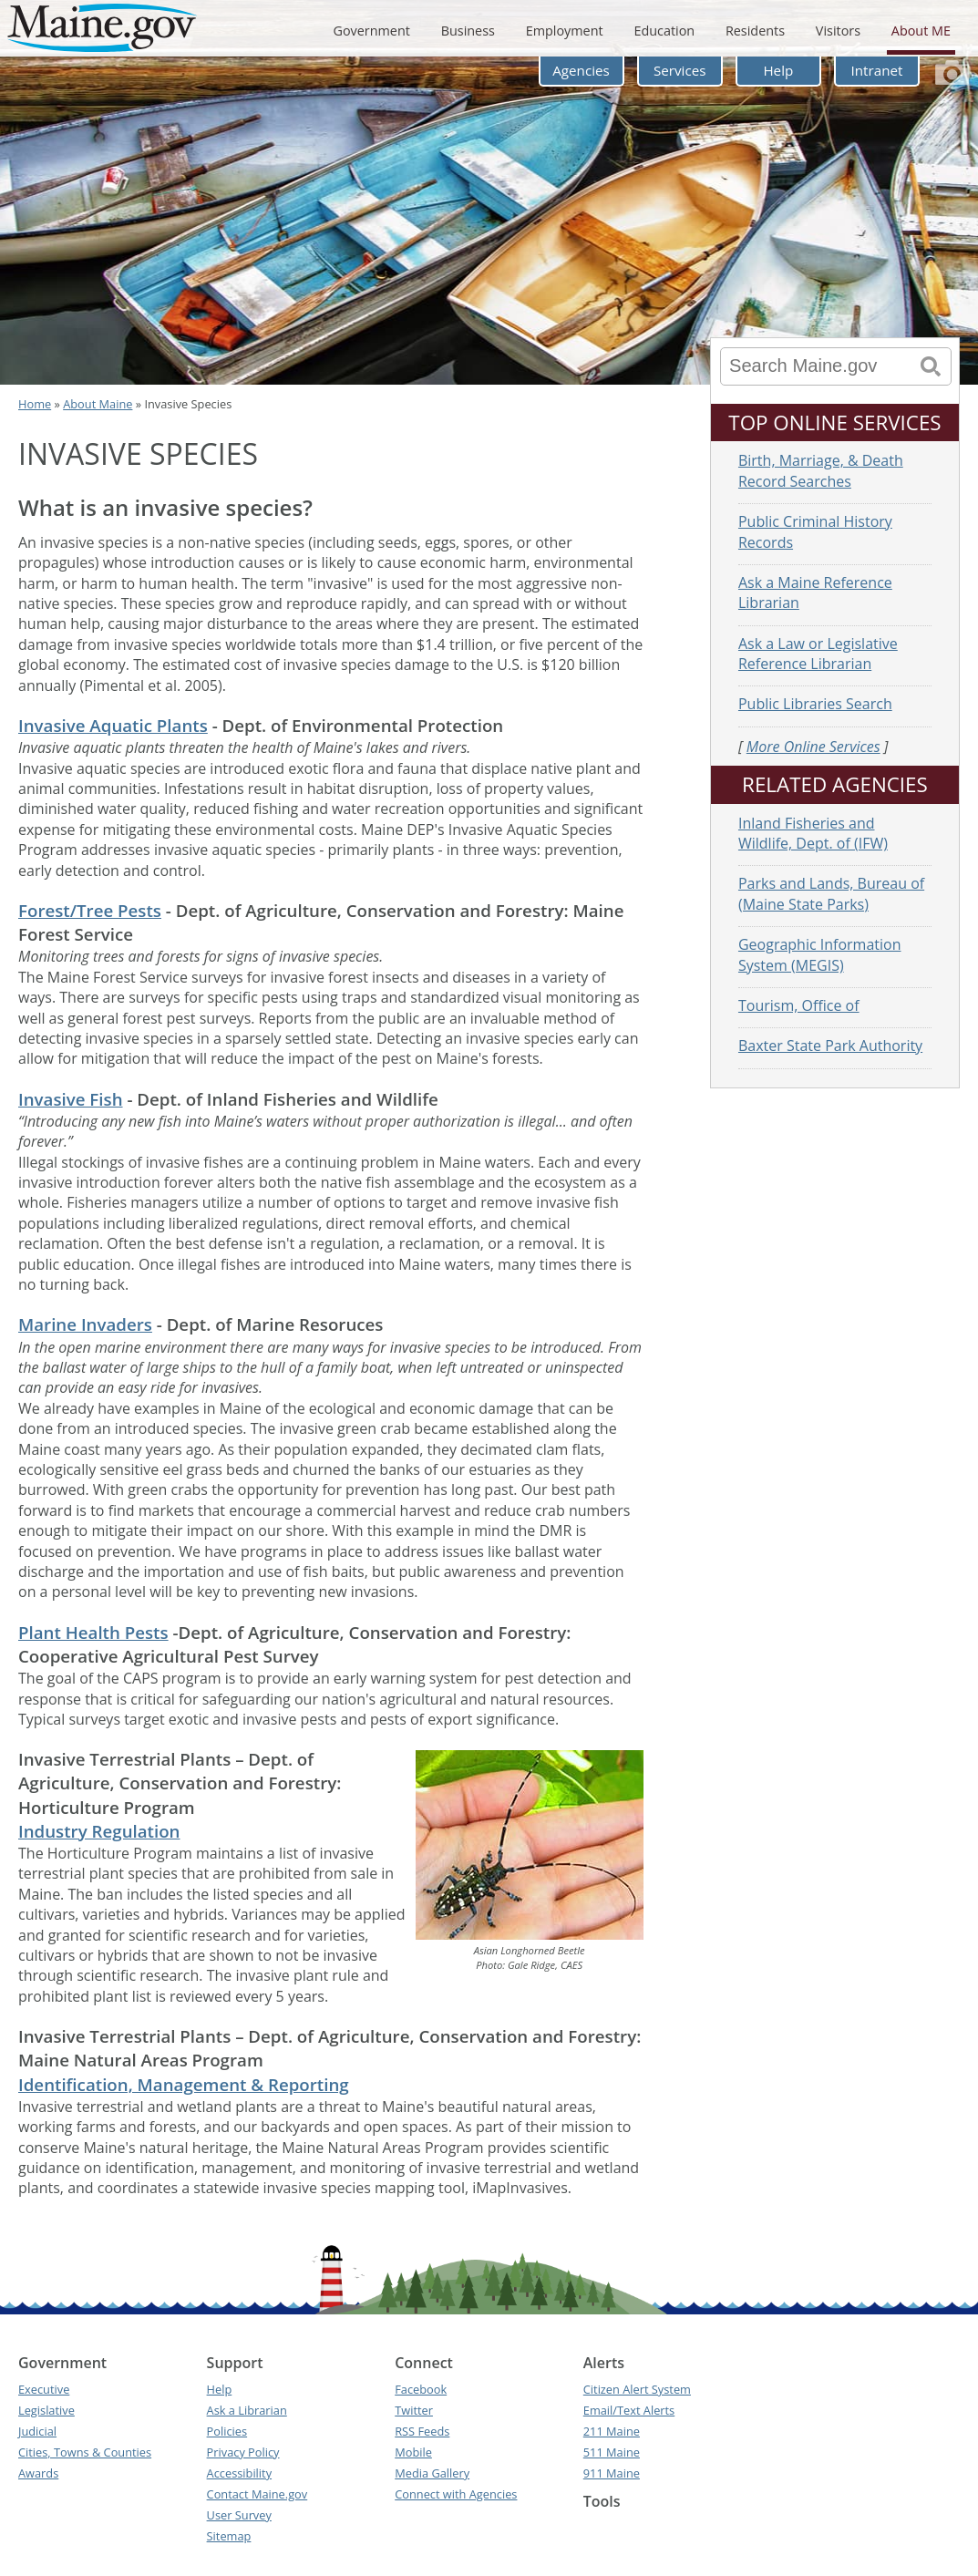  I want to click on Legislative, so click(46, 2410).